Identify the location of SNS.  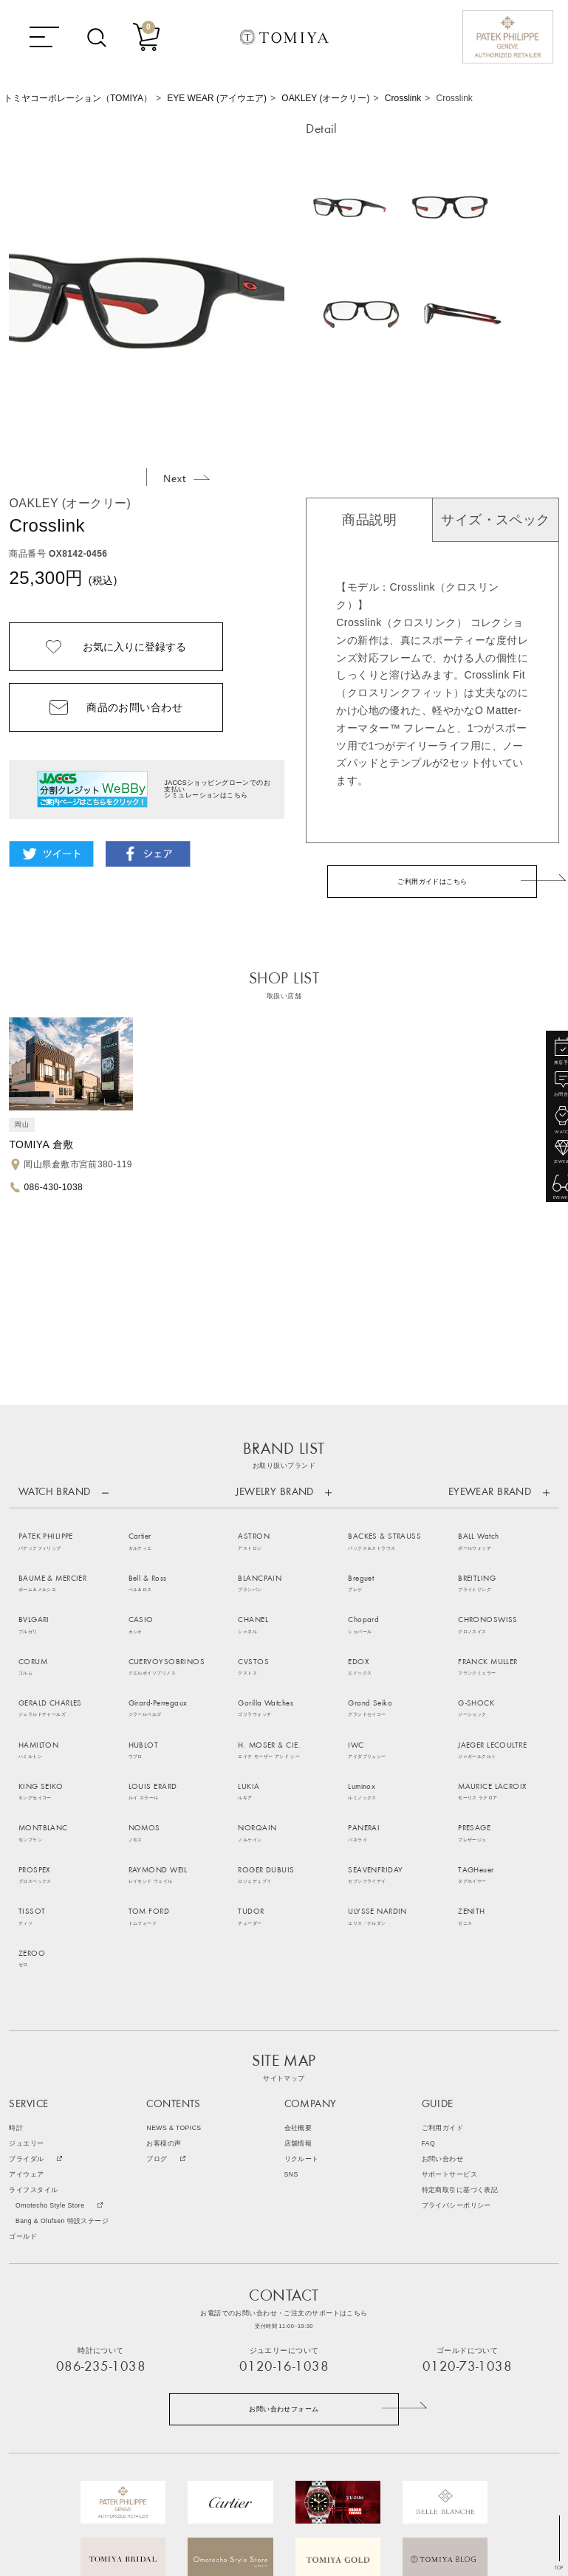
(291, 2033).